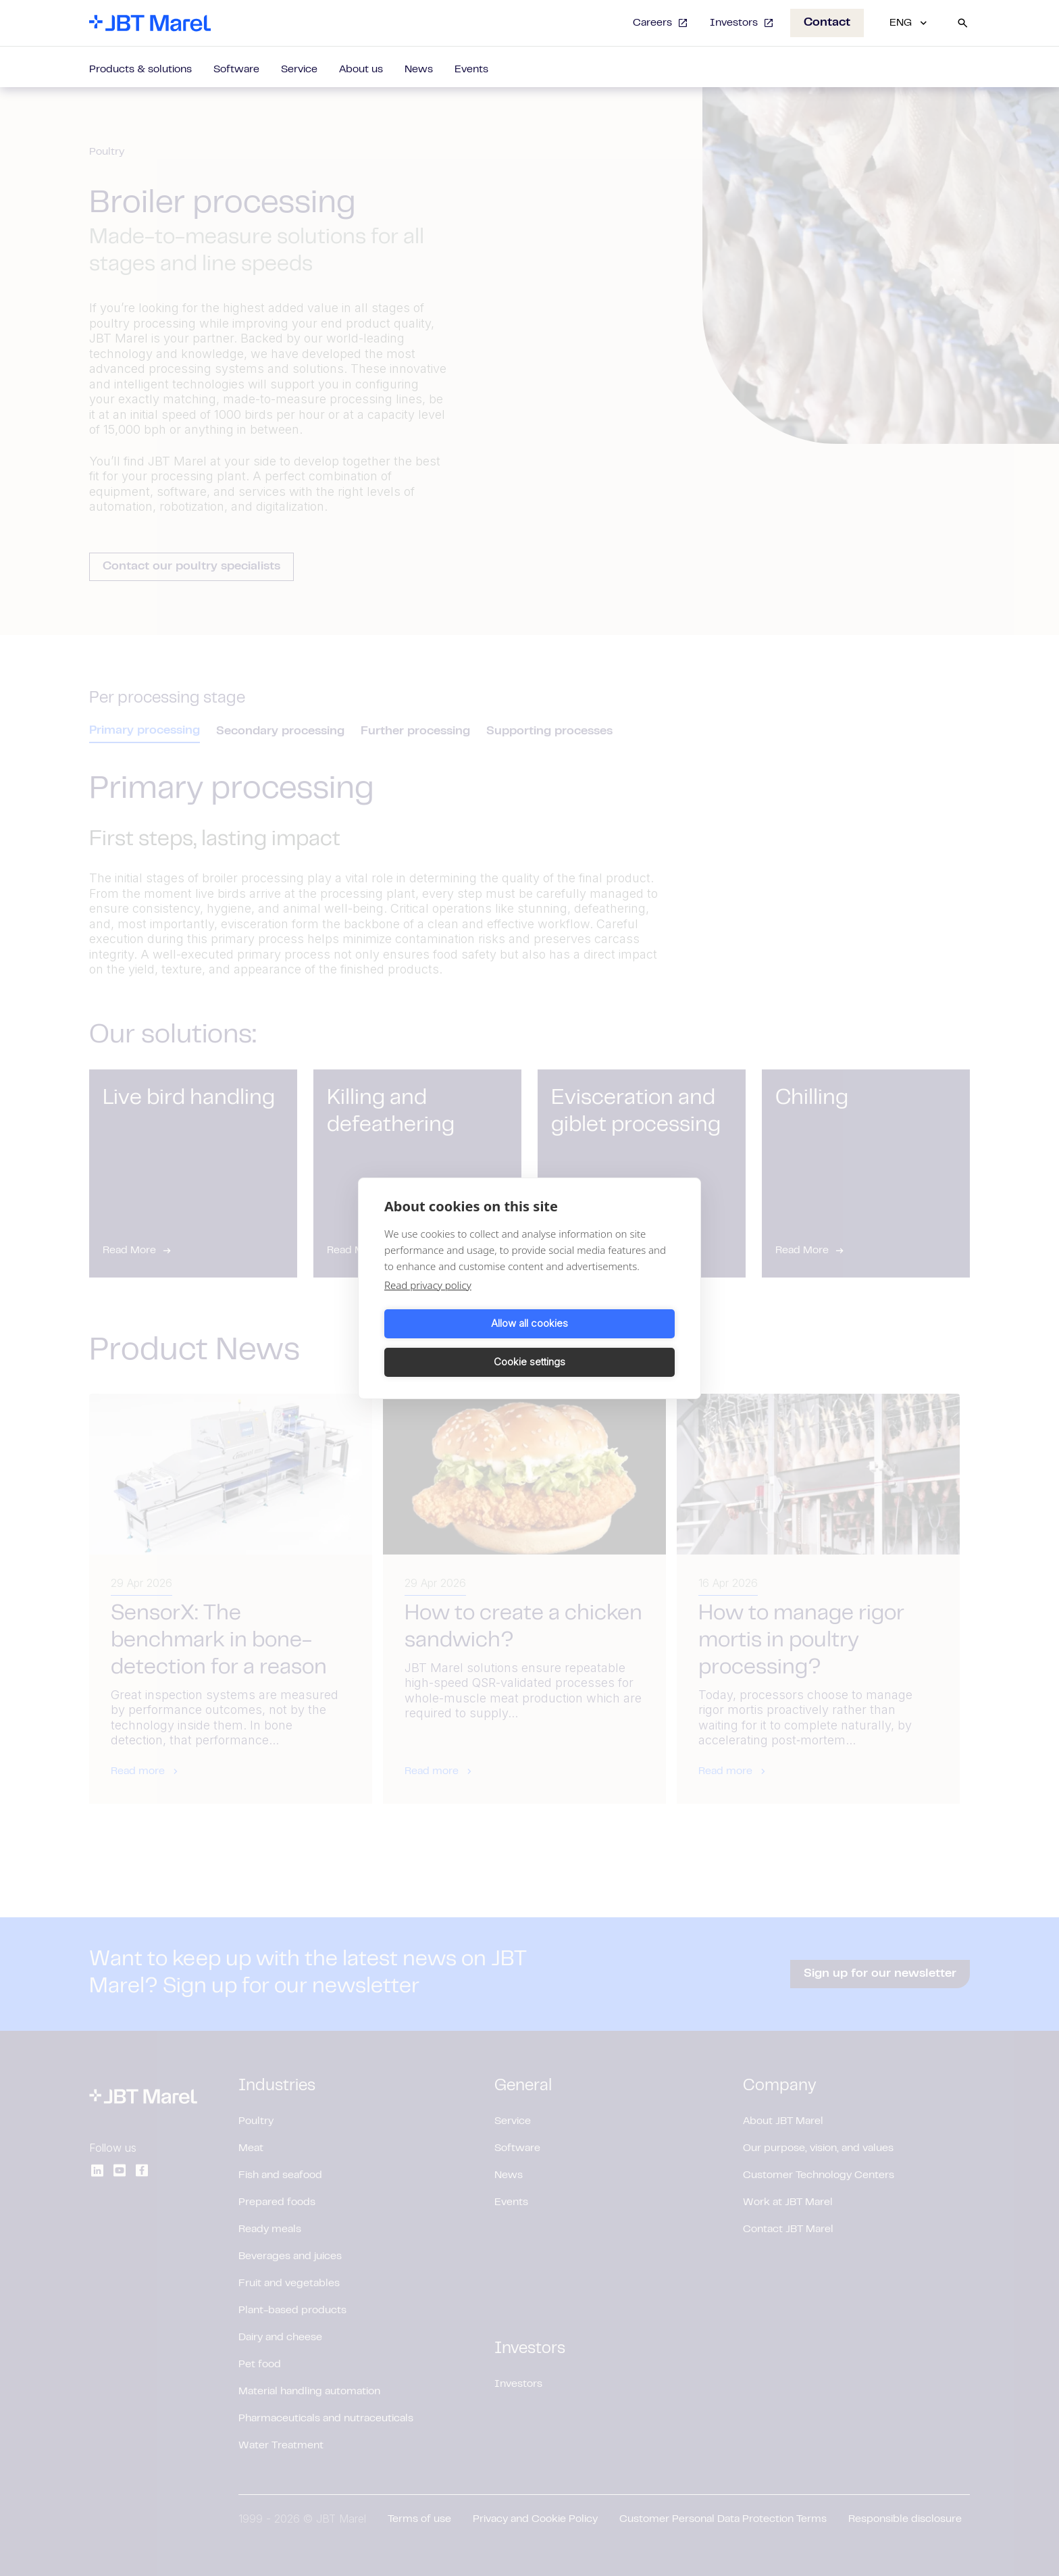 This screenshot has height=2576, width=1059. I want to click on Read privacy policy, so click(427, 1304).